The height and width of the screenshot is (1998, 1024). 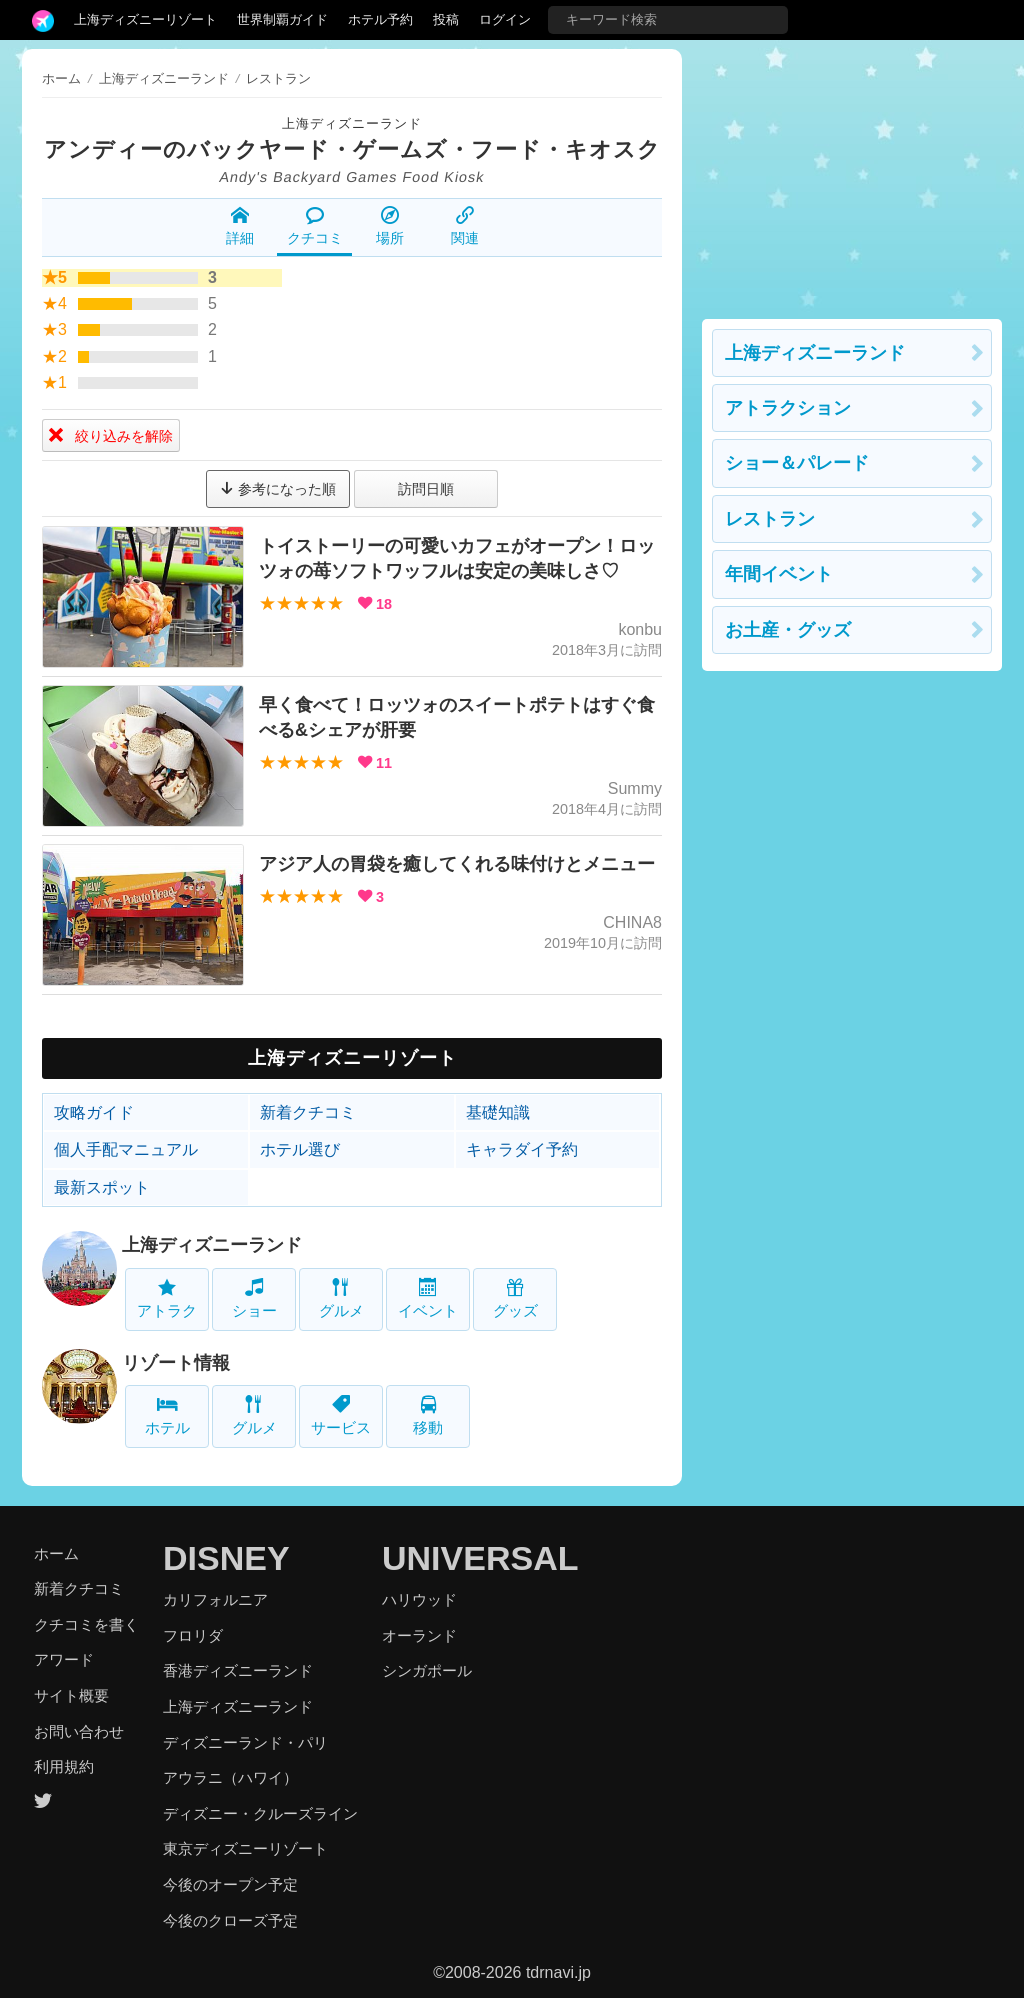 I want to click on アトラクション, so click(x=788, y=408).